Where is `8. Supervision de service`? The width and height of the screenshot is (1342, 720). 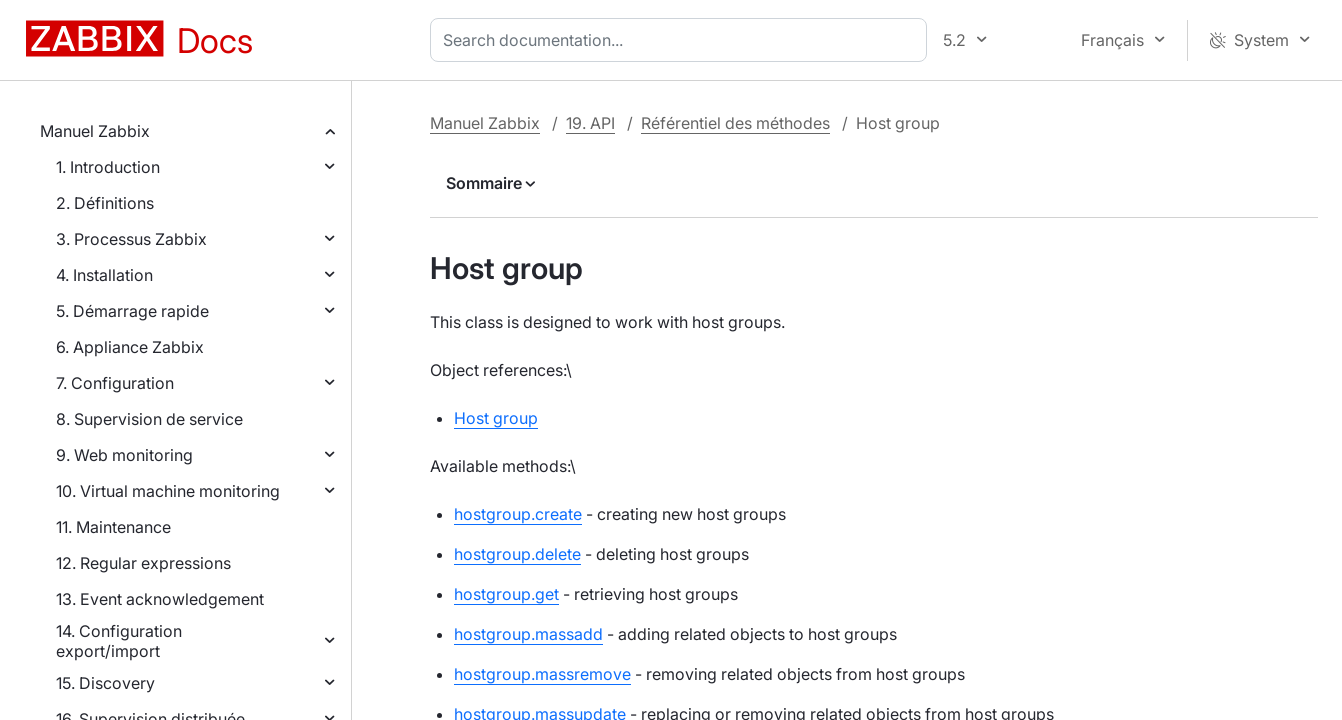 8. Supervision de service is located at coordinates (149, 419).